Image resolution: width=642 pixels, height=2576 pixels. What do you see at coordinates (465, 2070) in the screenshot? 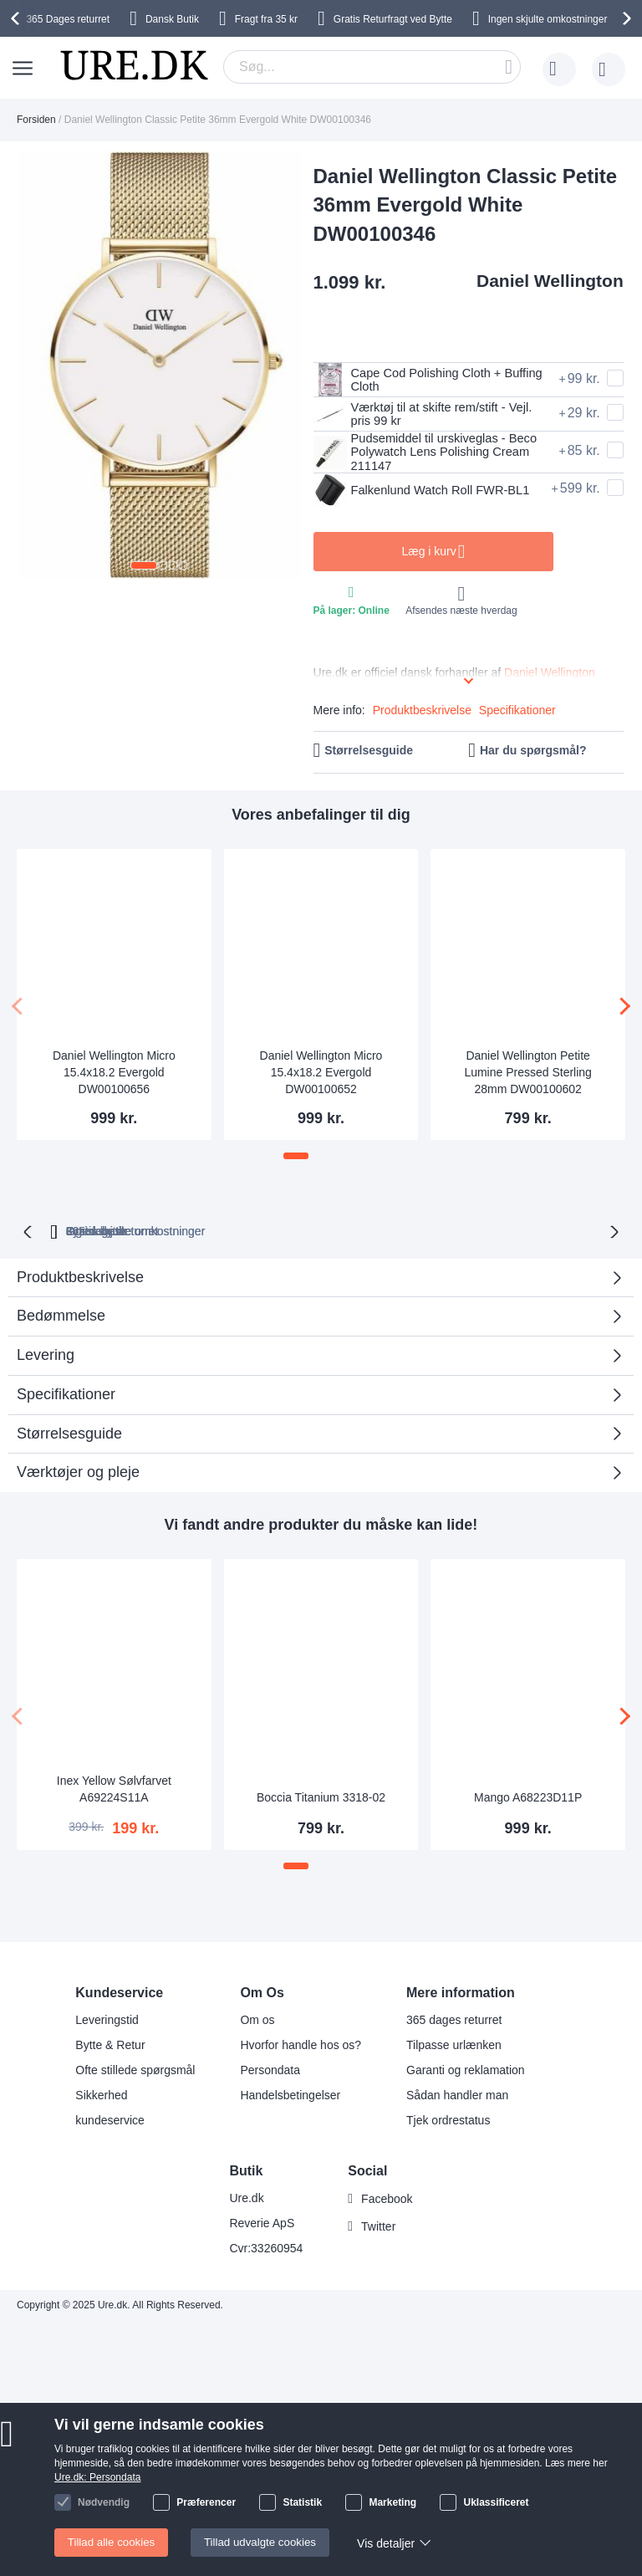
I see `Garanti og reklamation` at bounding box center [465, 2070].